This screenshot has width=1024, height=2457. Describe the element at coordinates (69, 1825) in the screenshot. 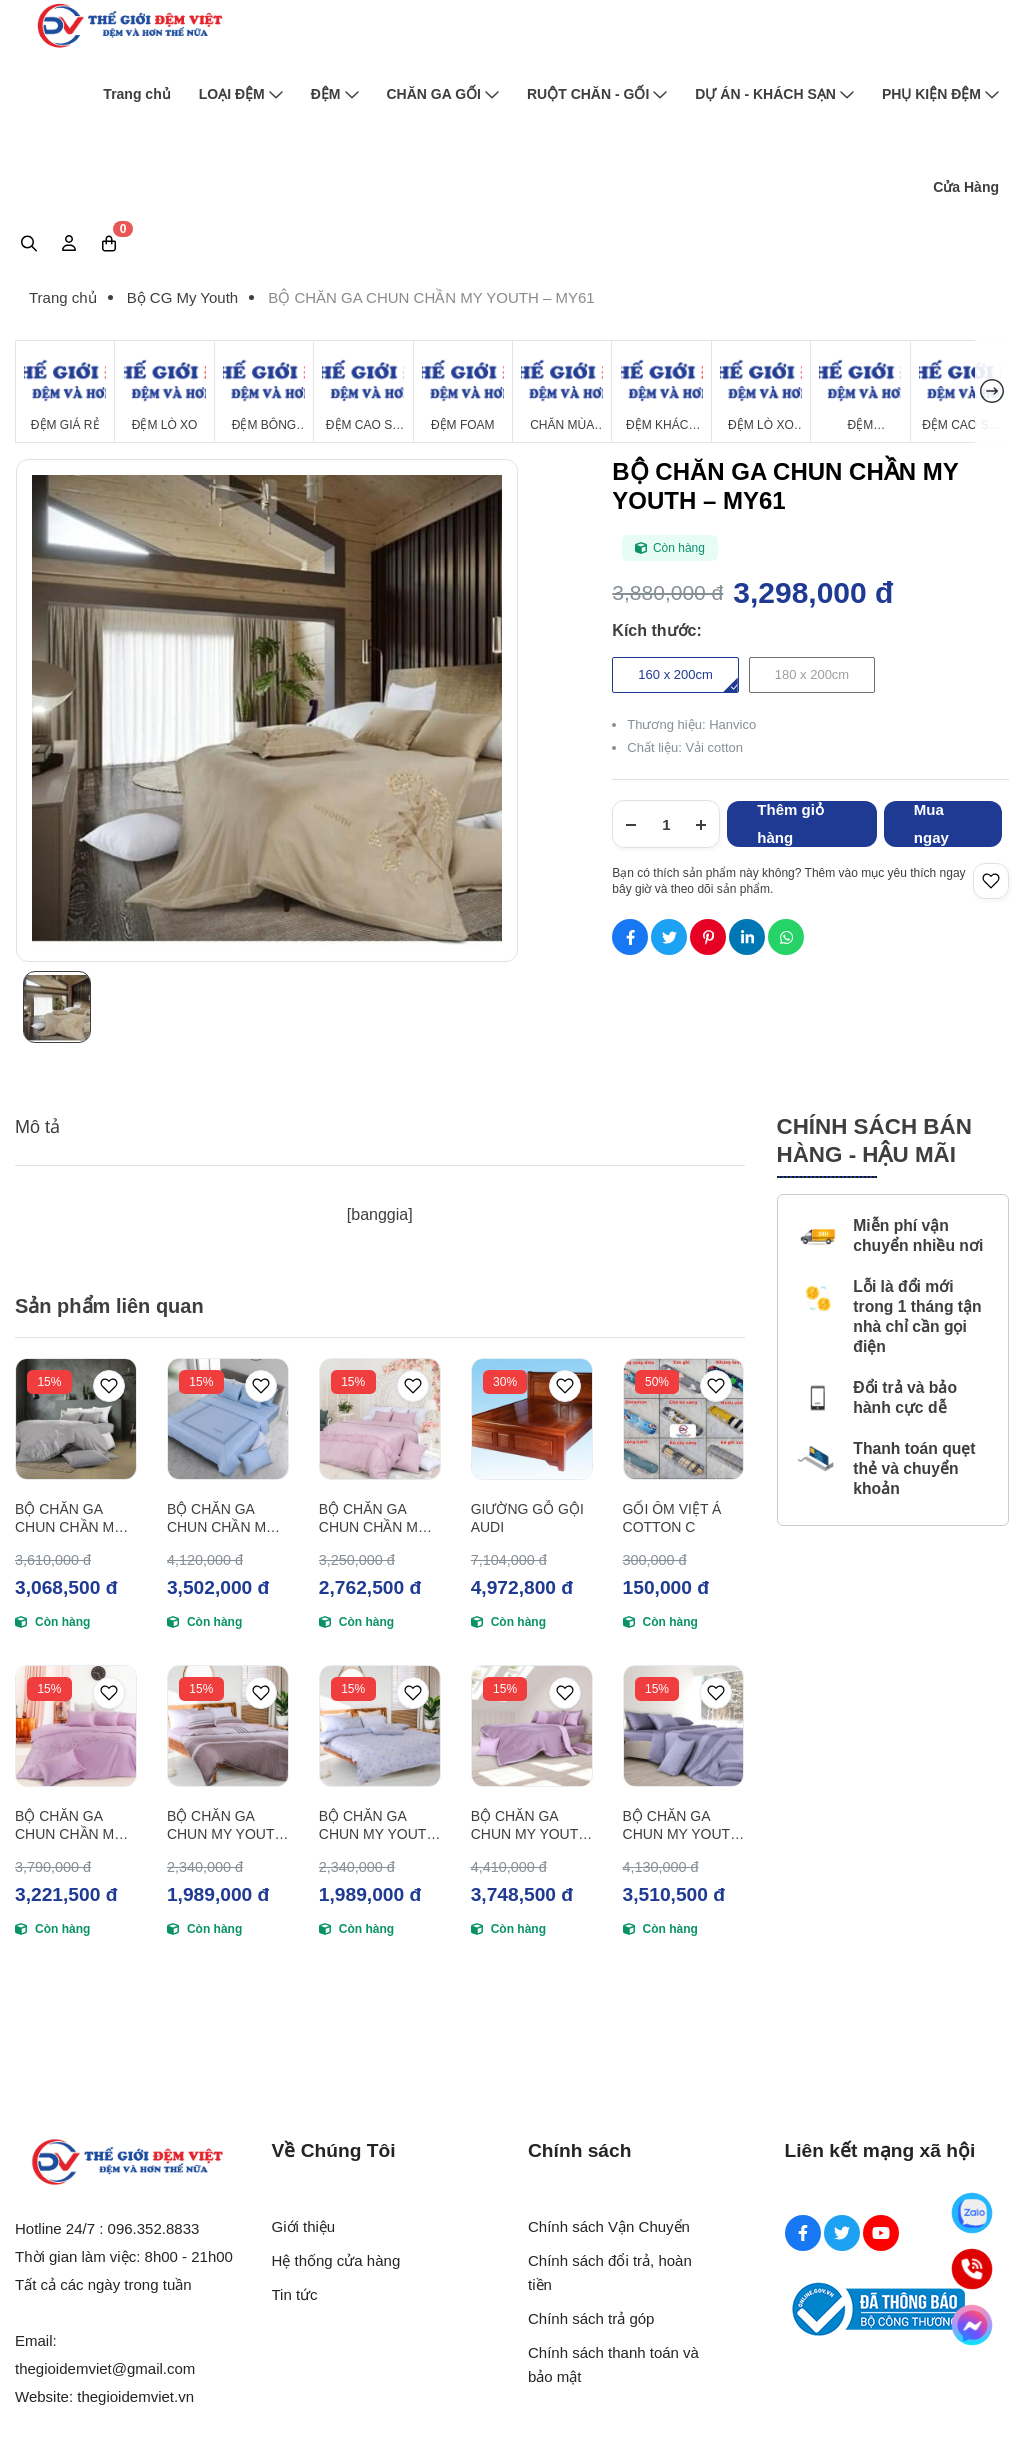

I see `BỘ CHĂN GA CHUN CHẦN MY YOUTH – MY55` at that location.